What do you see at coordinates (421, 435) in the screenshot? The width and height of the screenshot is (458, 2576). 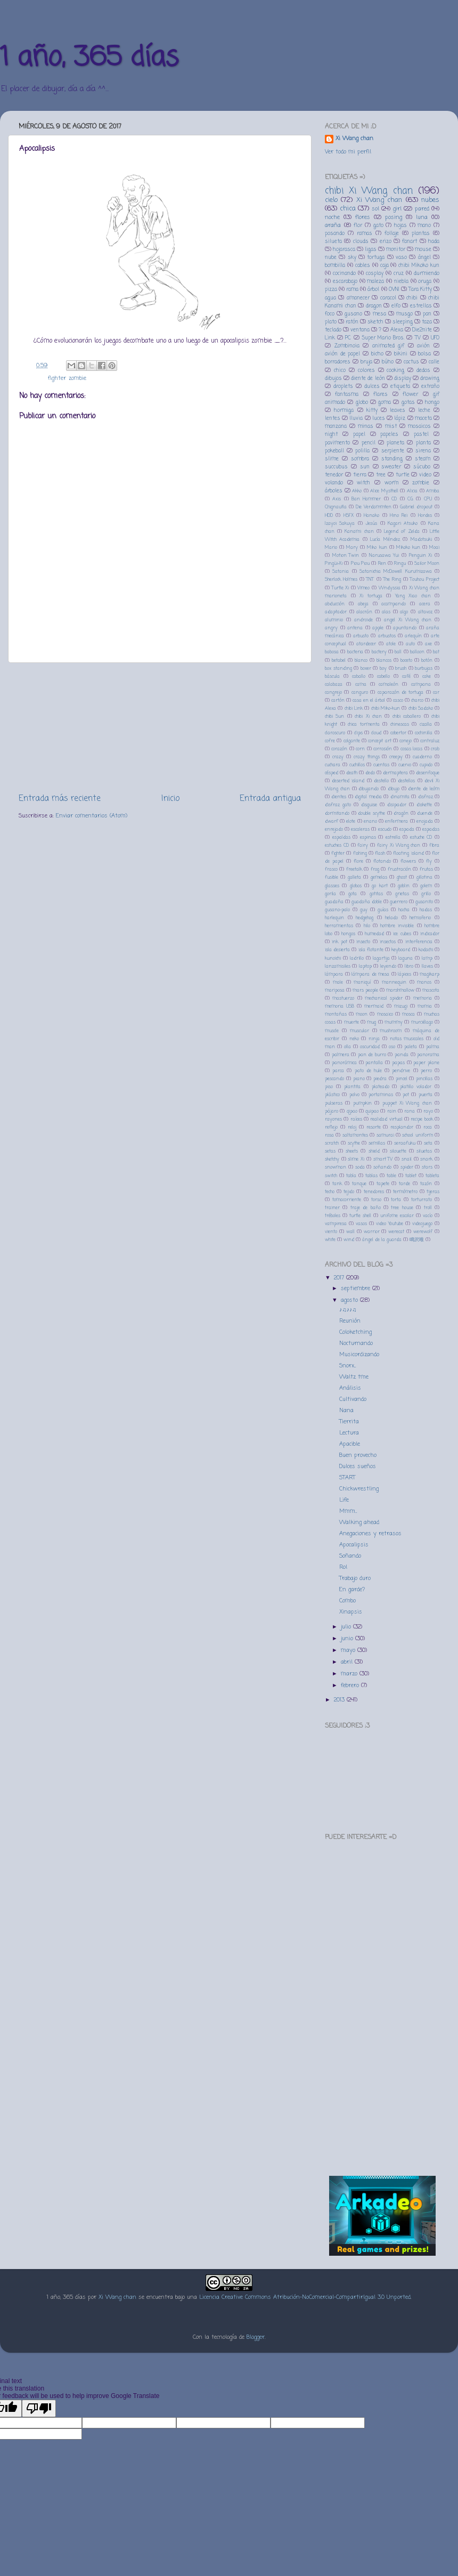 I see `pastel` at bounding box center [421, 435].